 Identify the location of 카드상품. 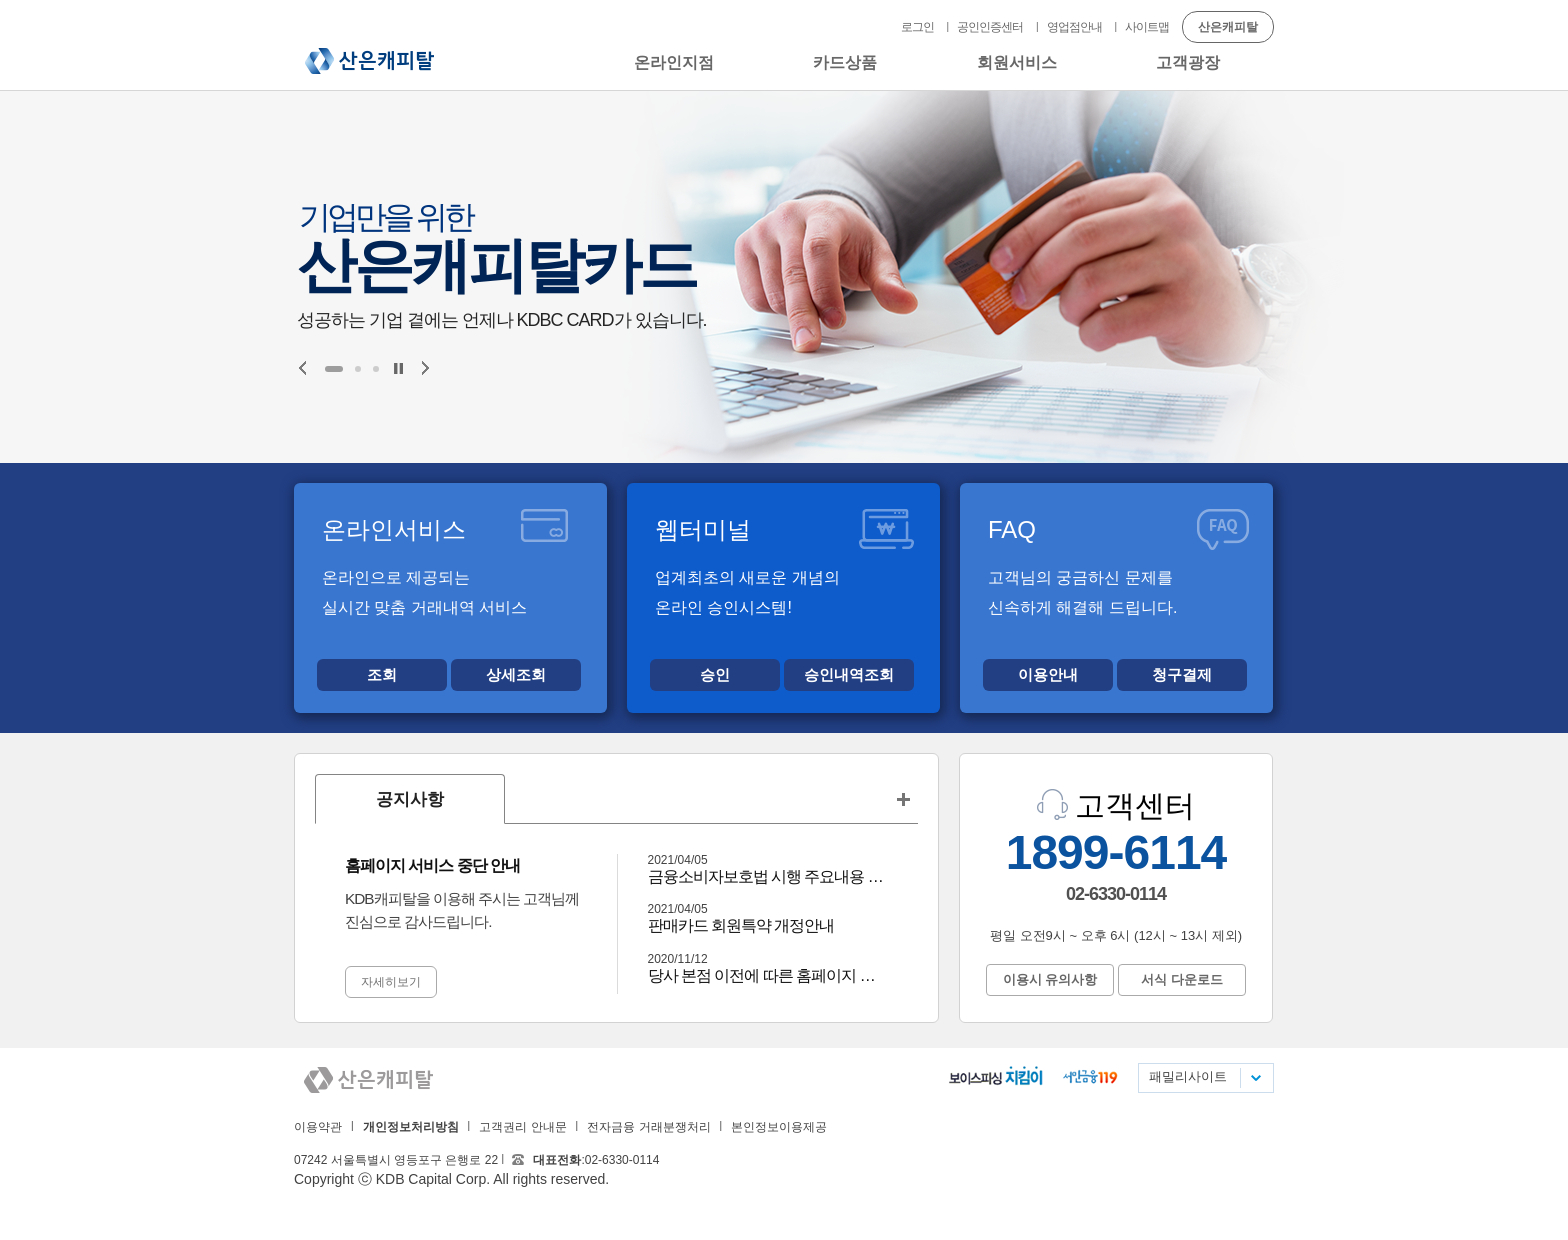
(845, 62).